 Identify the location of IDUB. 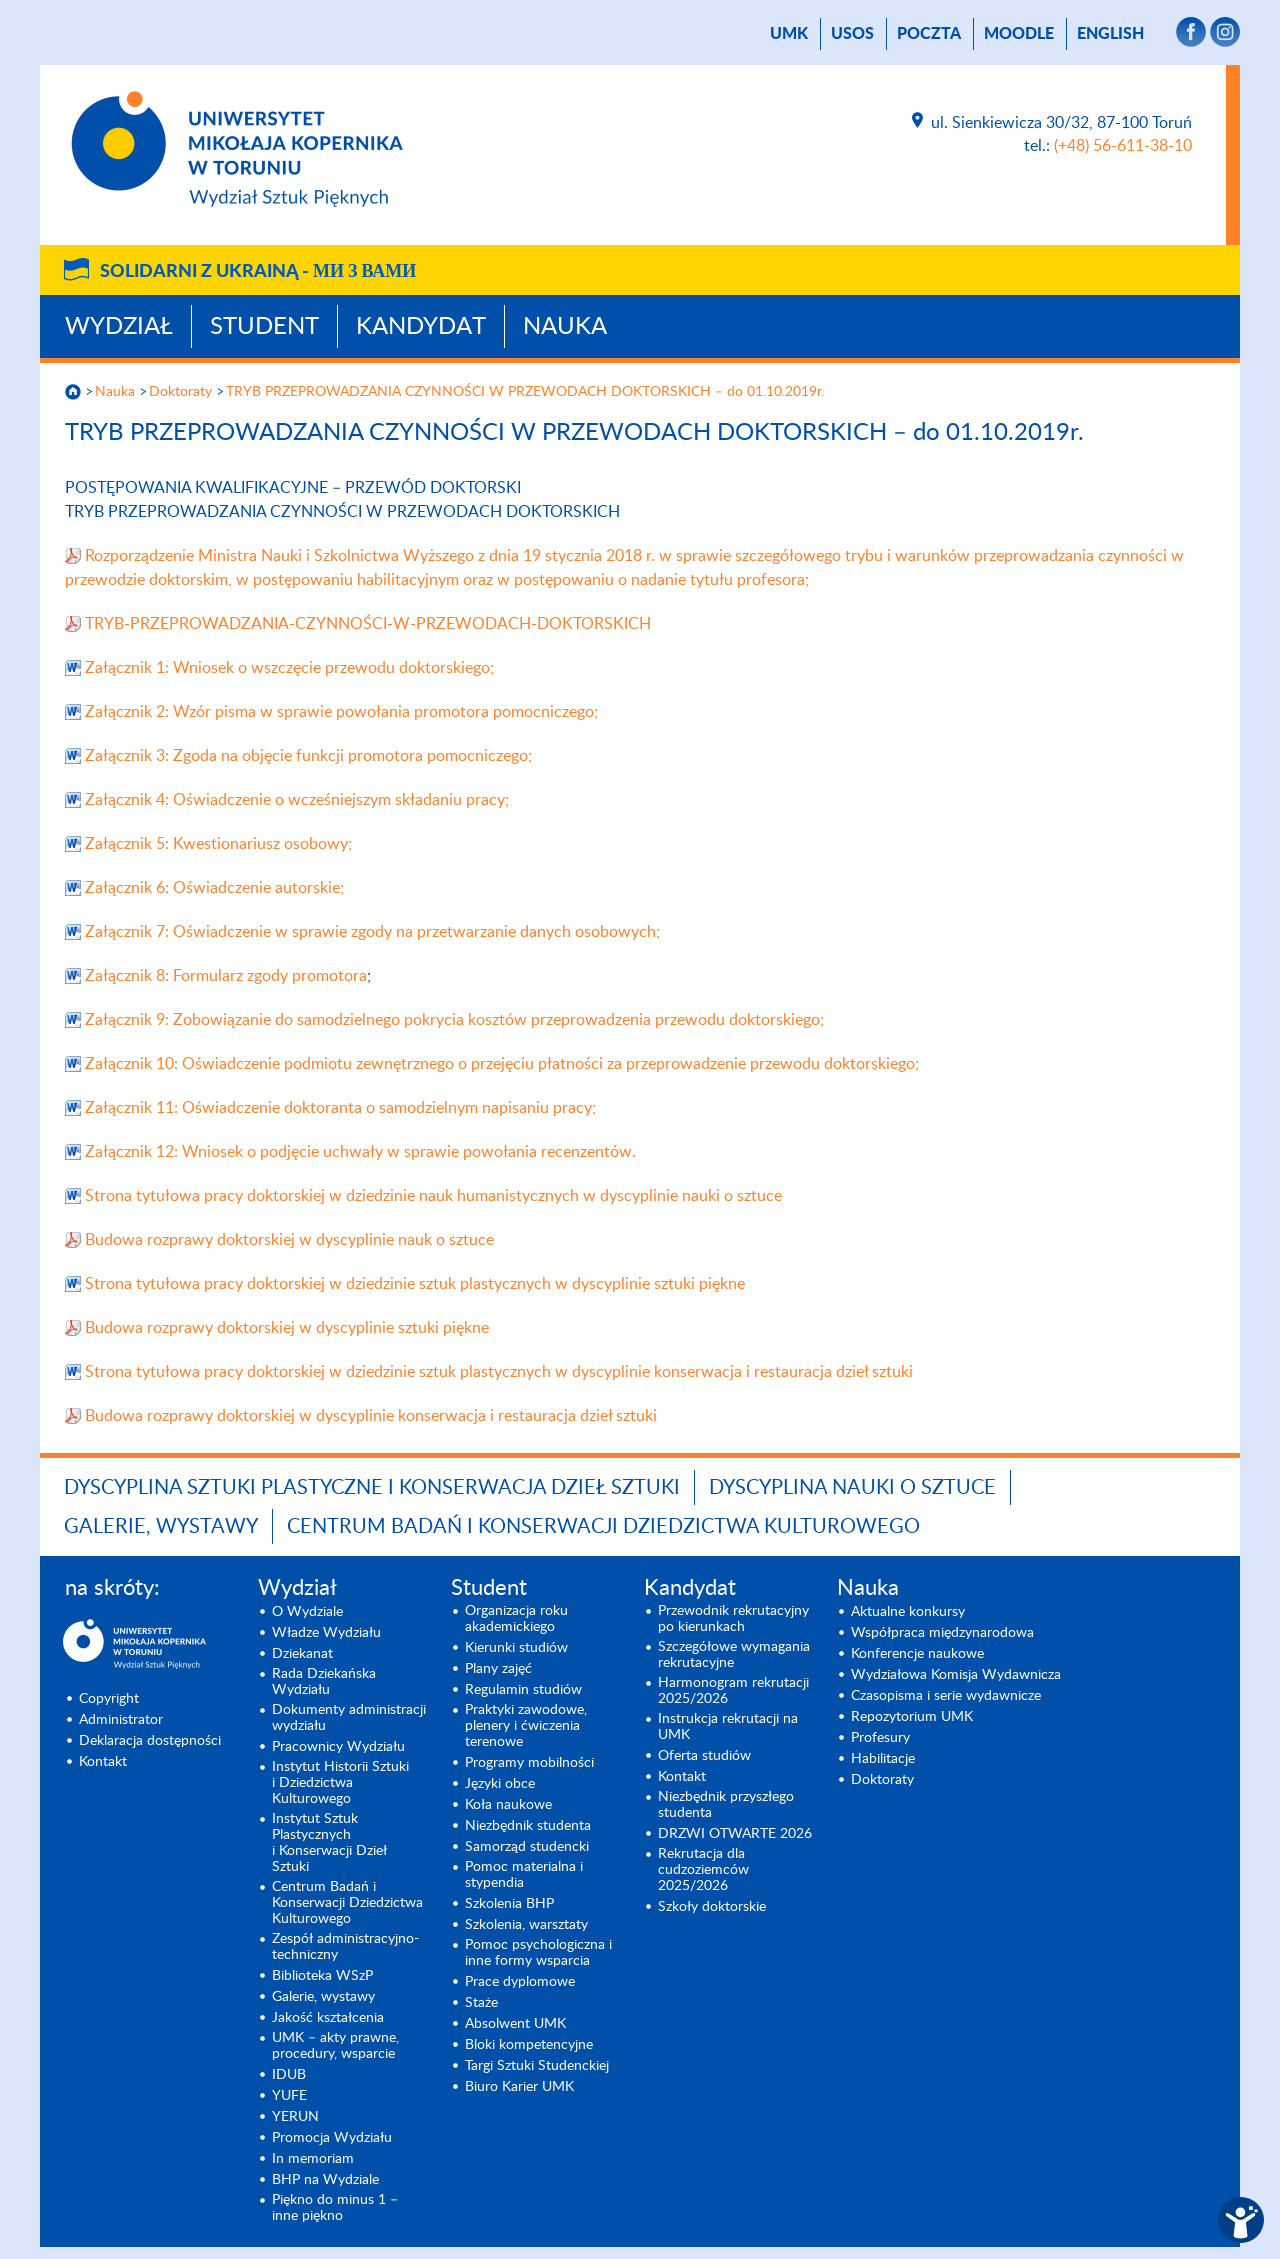
(289, 2075).